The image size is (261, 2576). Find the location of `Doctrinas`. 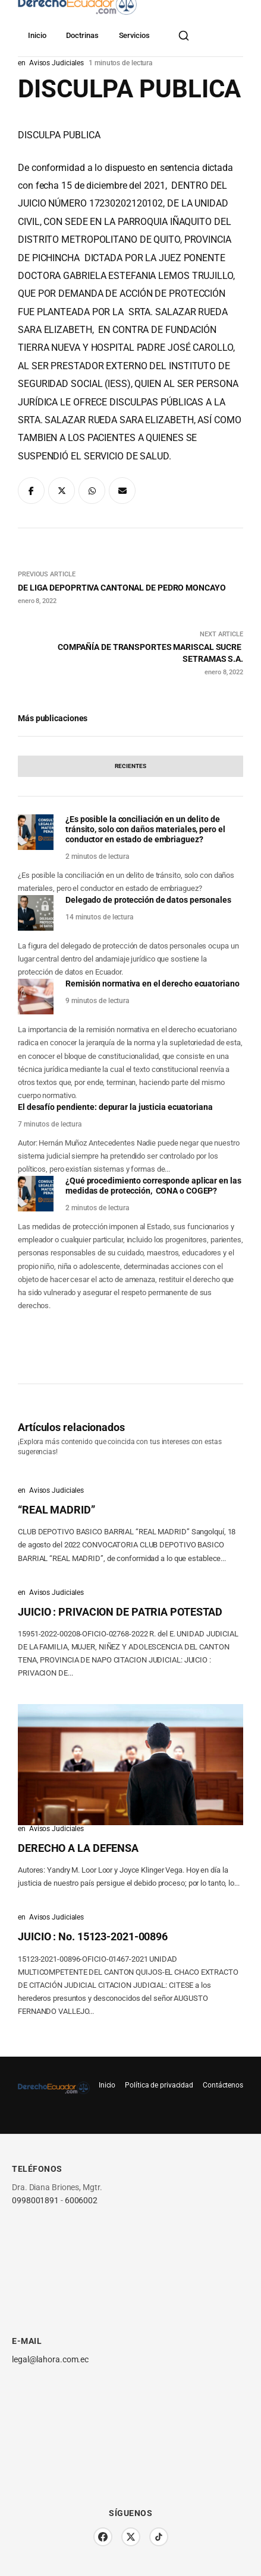

Doctrinas is located at coordinates (82, 35).